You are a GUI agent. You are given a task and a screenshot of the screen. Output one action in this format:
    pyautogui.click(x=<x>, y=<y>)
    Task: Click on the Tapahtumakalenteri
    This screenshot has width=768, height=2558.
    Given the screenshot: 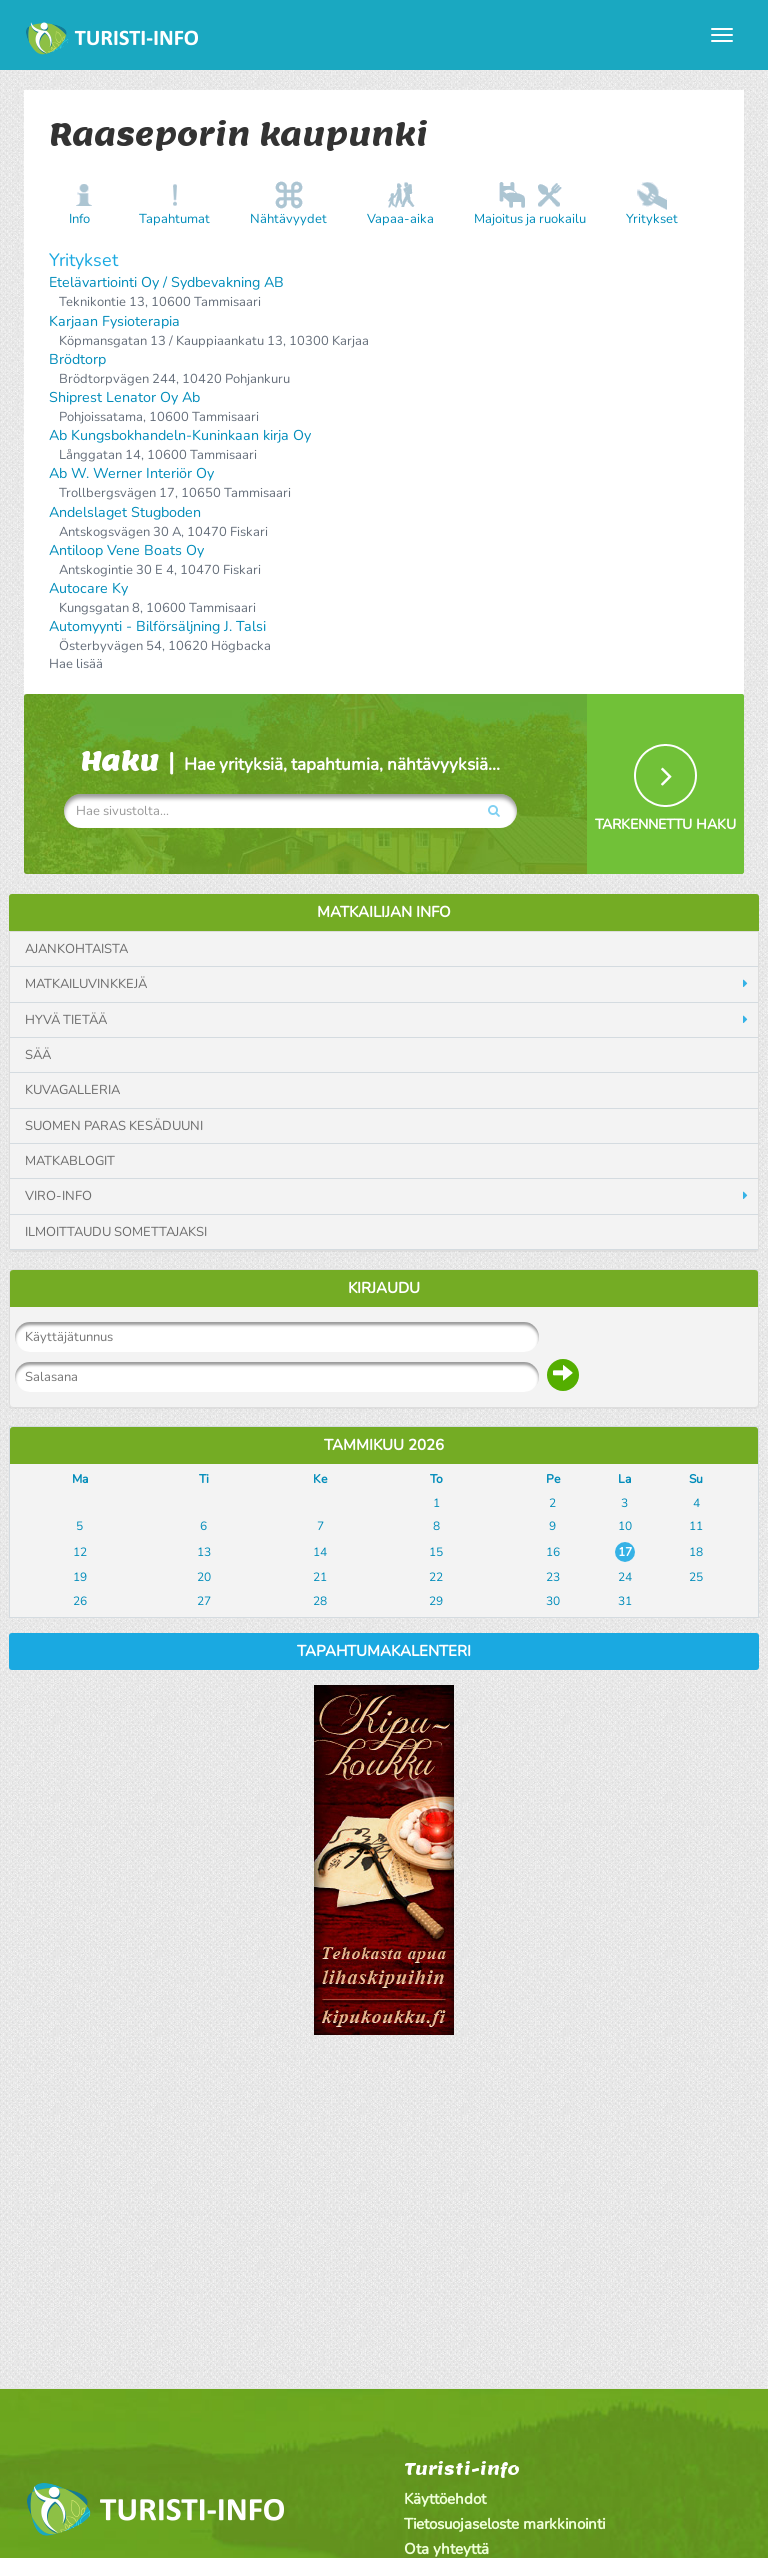 What is the action you would take?
    pyautogui.click(x=384, y=1651)
    